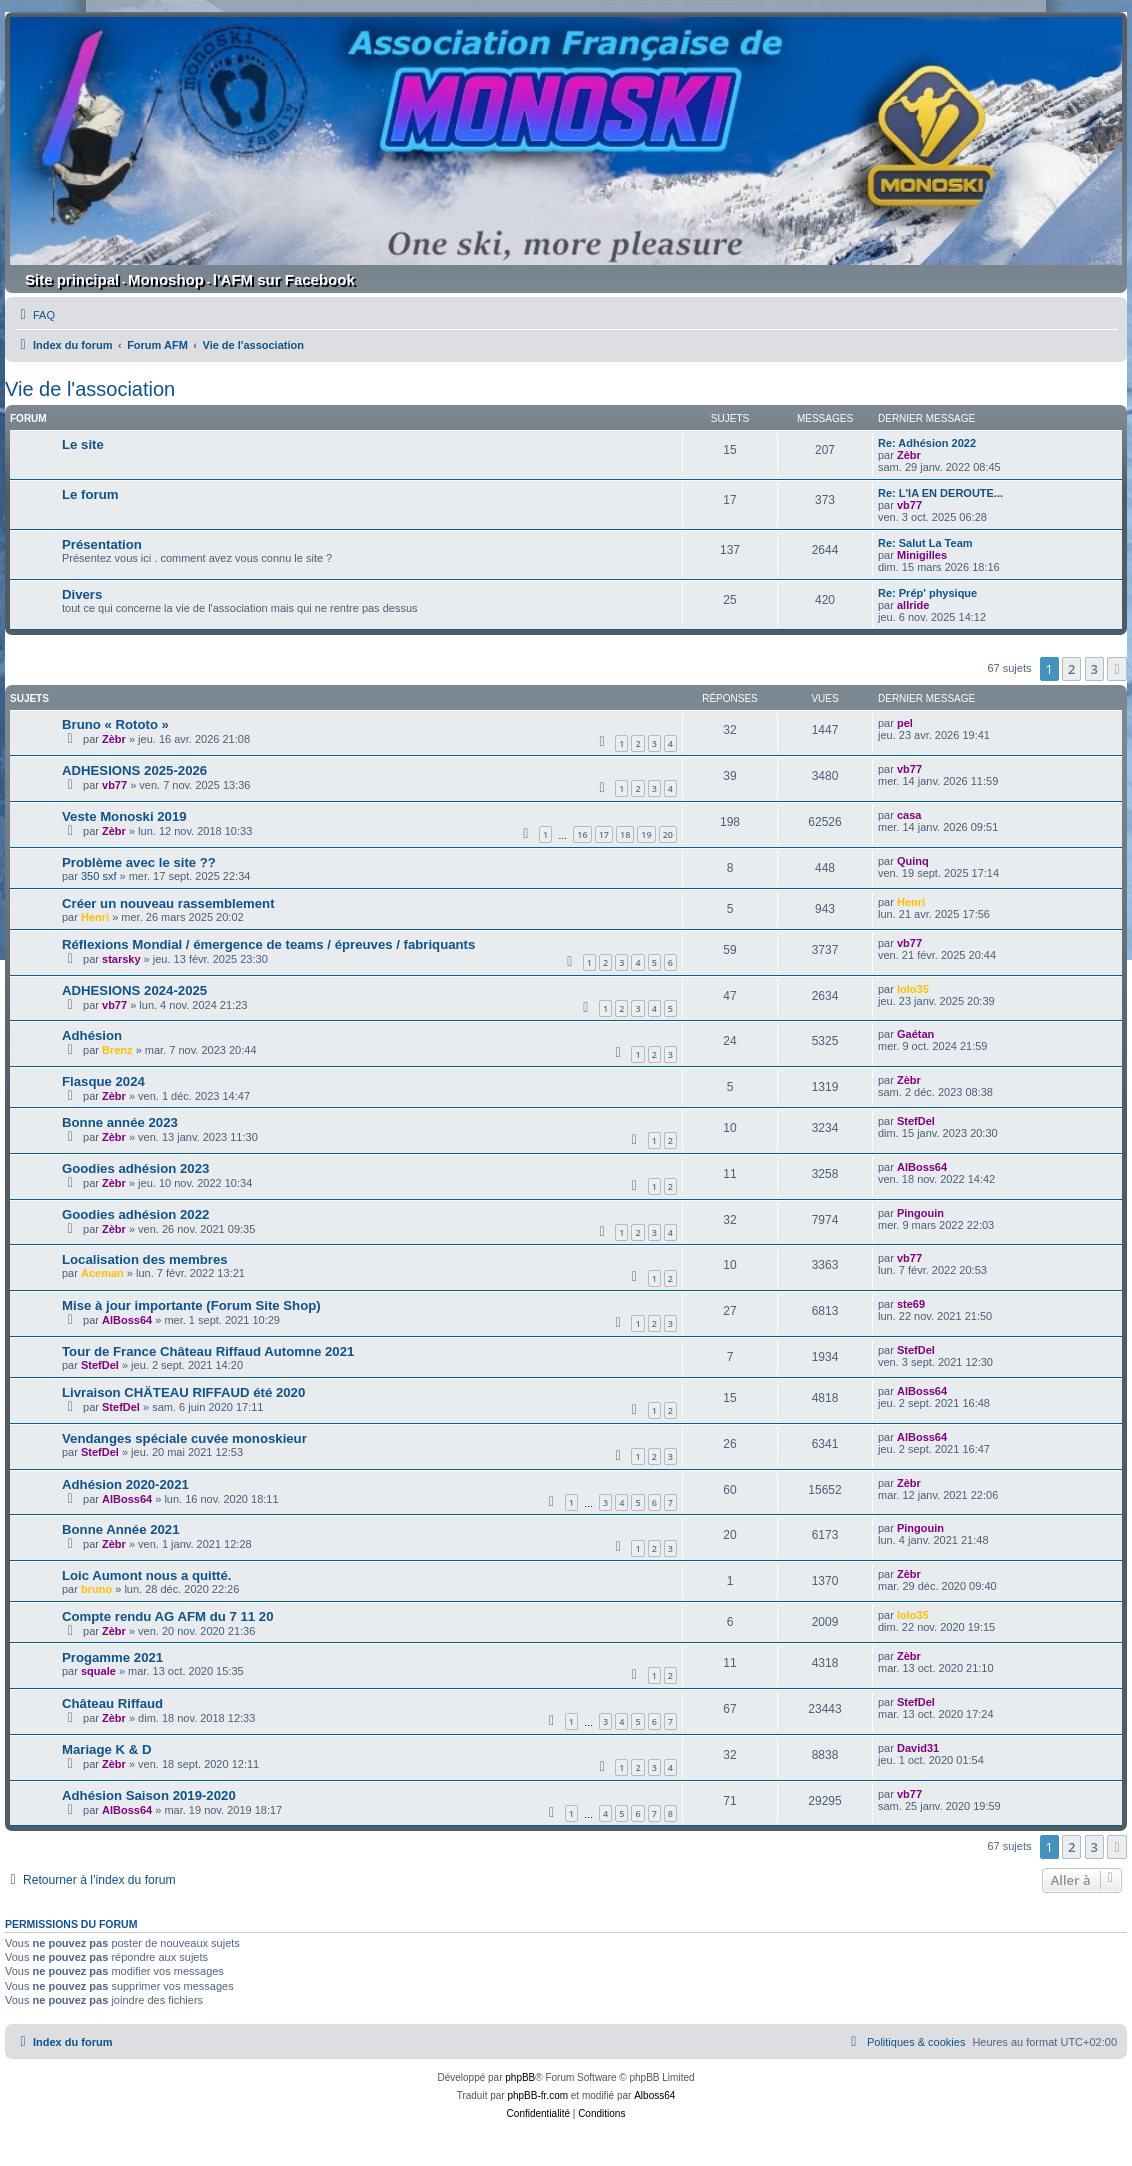 The image size is (1132, 2166). What do you see at coordinates (911, 1304) in the screenshot?
I see `ste69` at bounding box center [911, 1304].